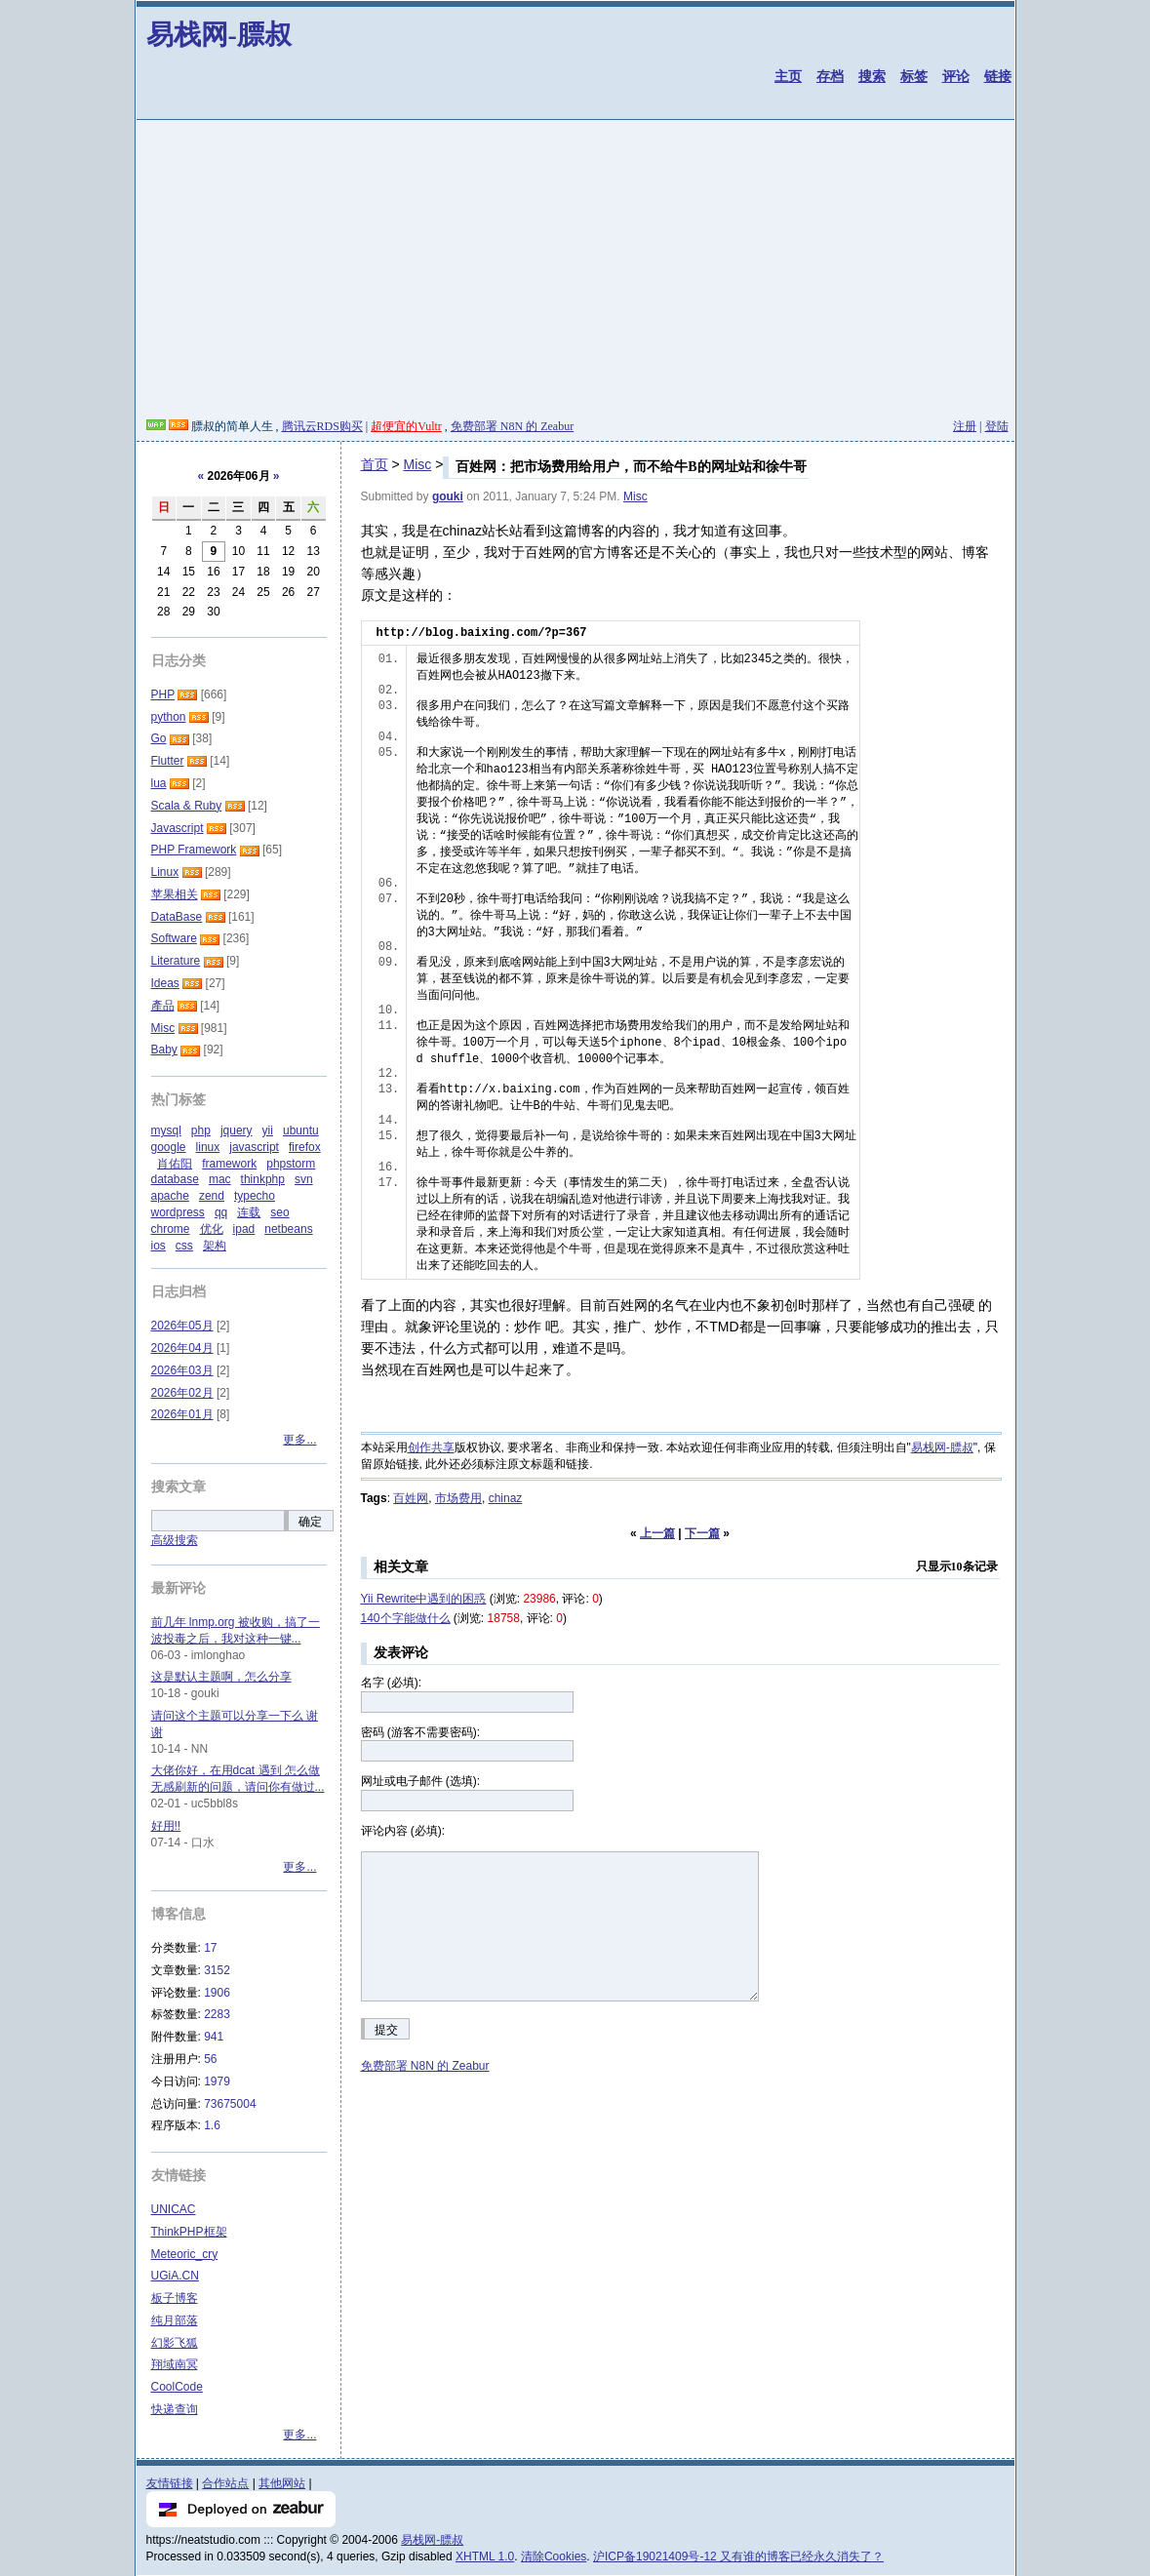  Describe the element at coordinates (220, 1179) in the screenshot. I see `mac` at that location.